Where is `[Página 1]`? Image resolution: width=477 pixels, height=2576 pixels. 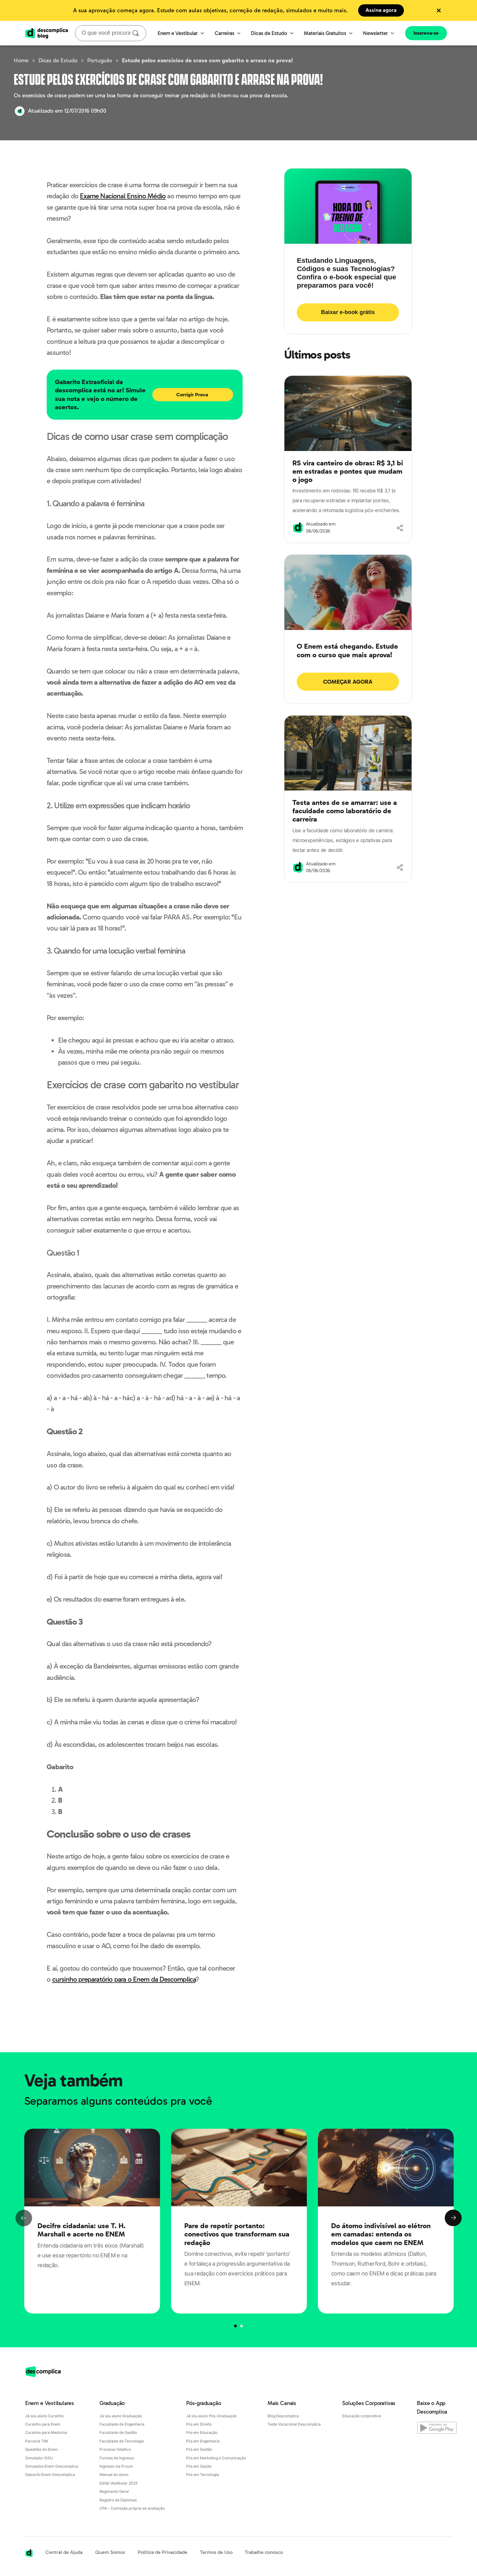
[Página 1] is located at coordinates (241, 2325).